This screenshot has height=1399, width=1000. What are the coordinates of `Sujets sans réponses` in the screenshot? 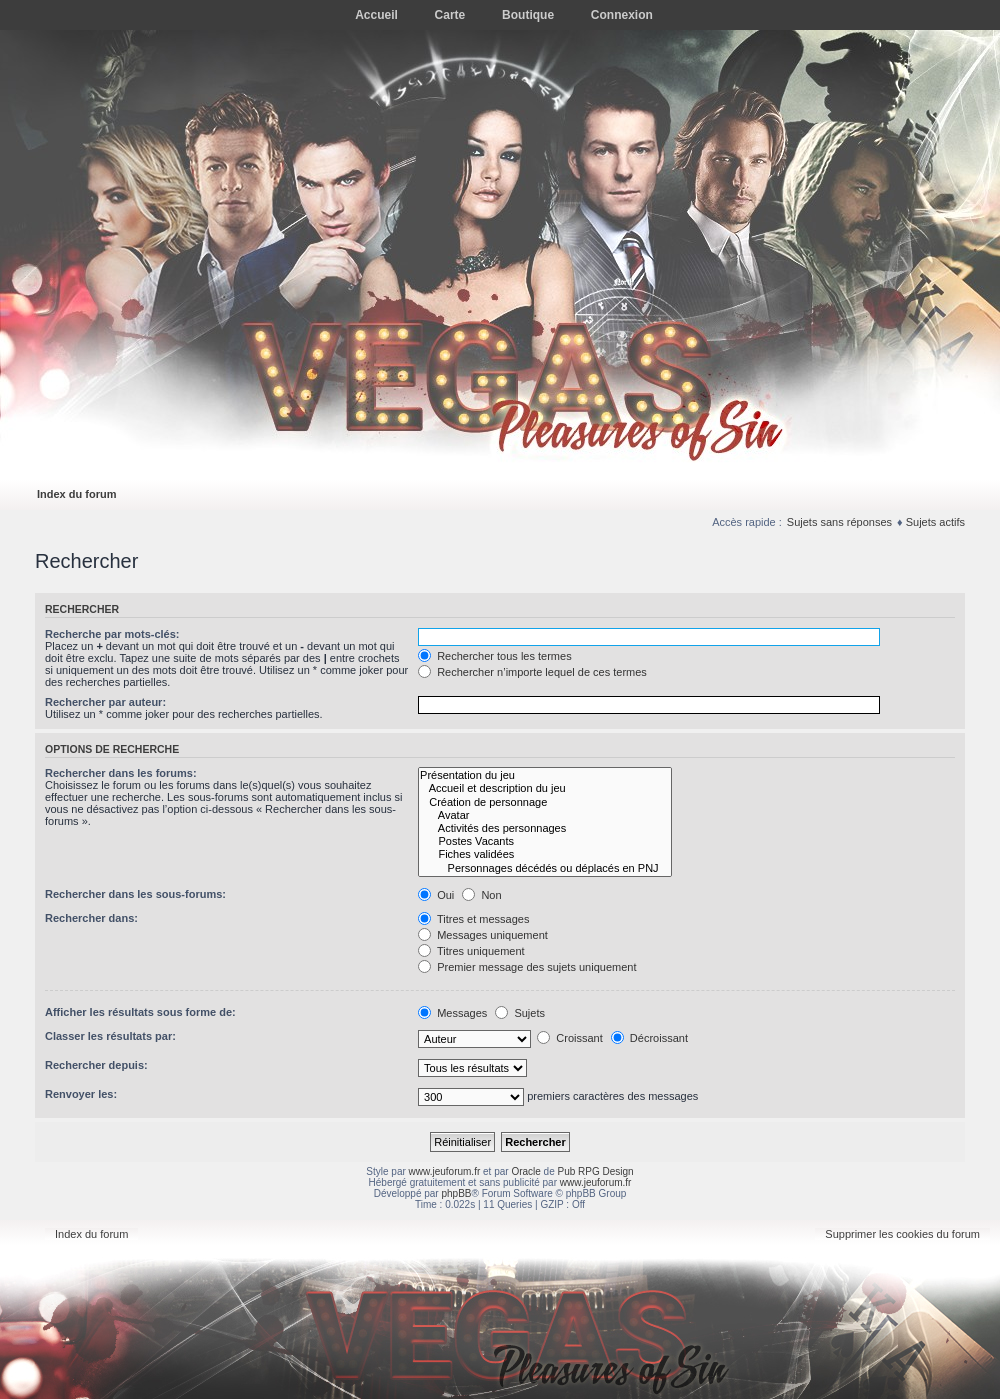 It's located at (839, 522).